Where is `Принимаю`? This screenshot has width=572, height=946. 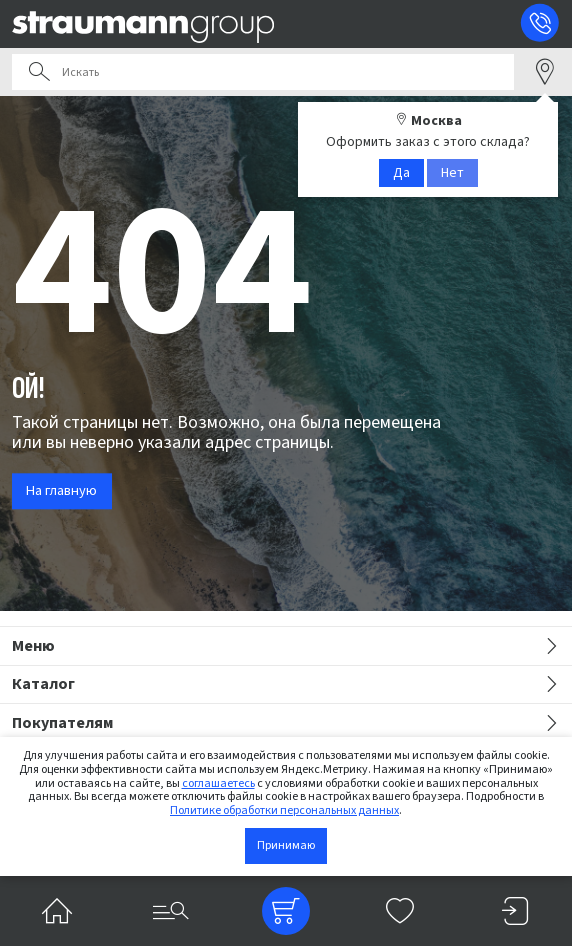
Принимаю is located at coordinates (286, 845).